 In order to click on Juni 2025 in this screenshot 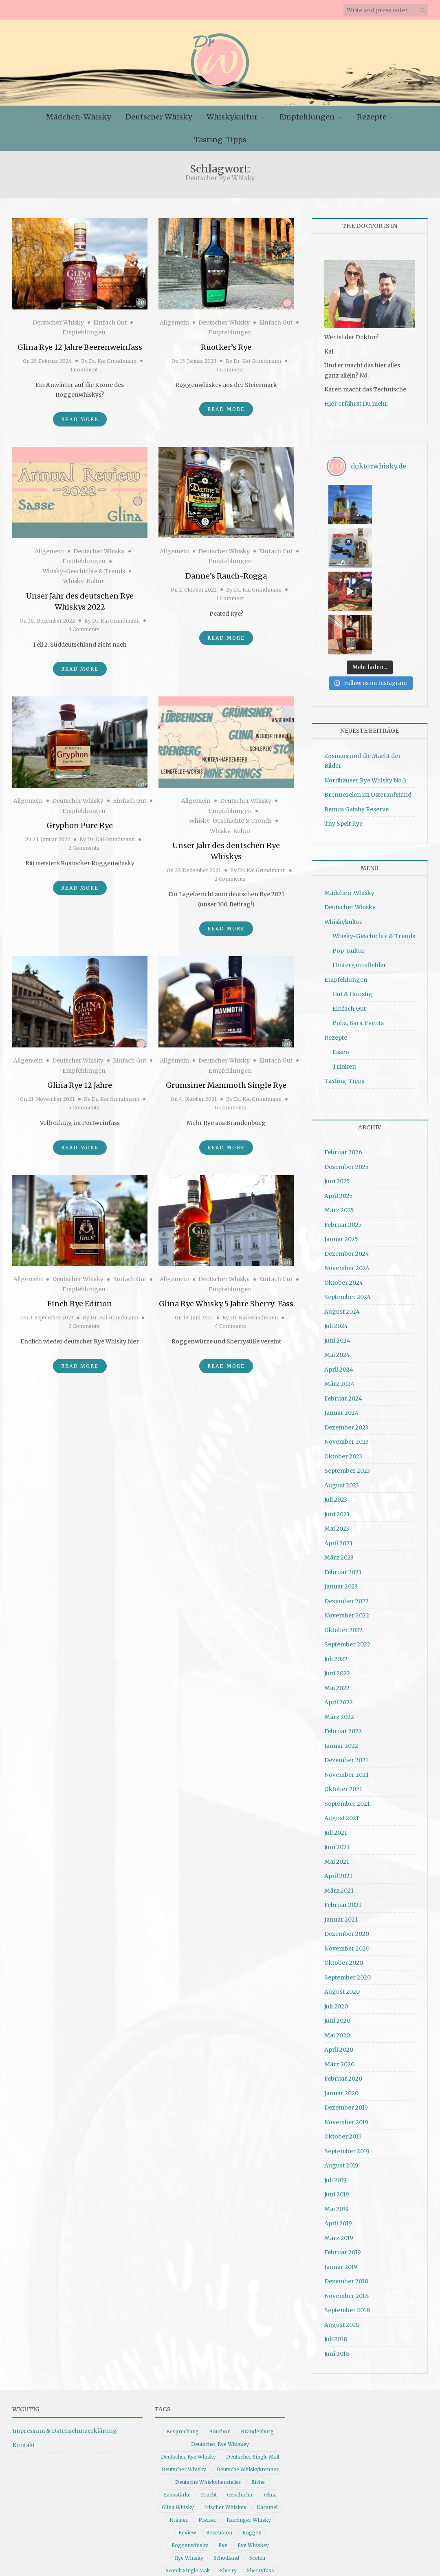, I will do `click(337, 1092)`.